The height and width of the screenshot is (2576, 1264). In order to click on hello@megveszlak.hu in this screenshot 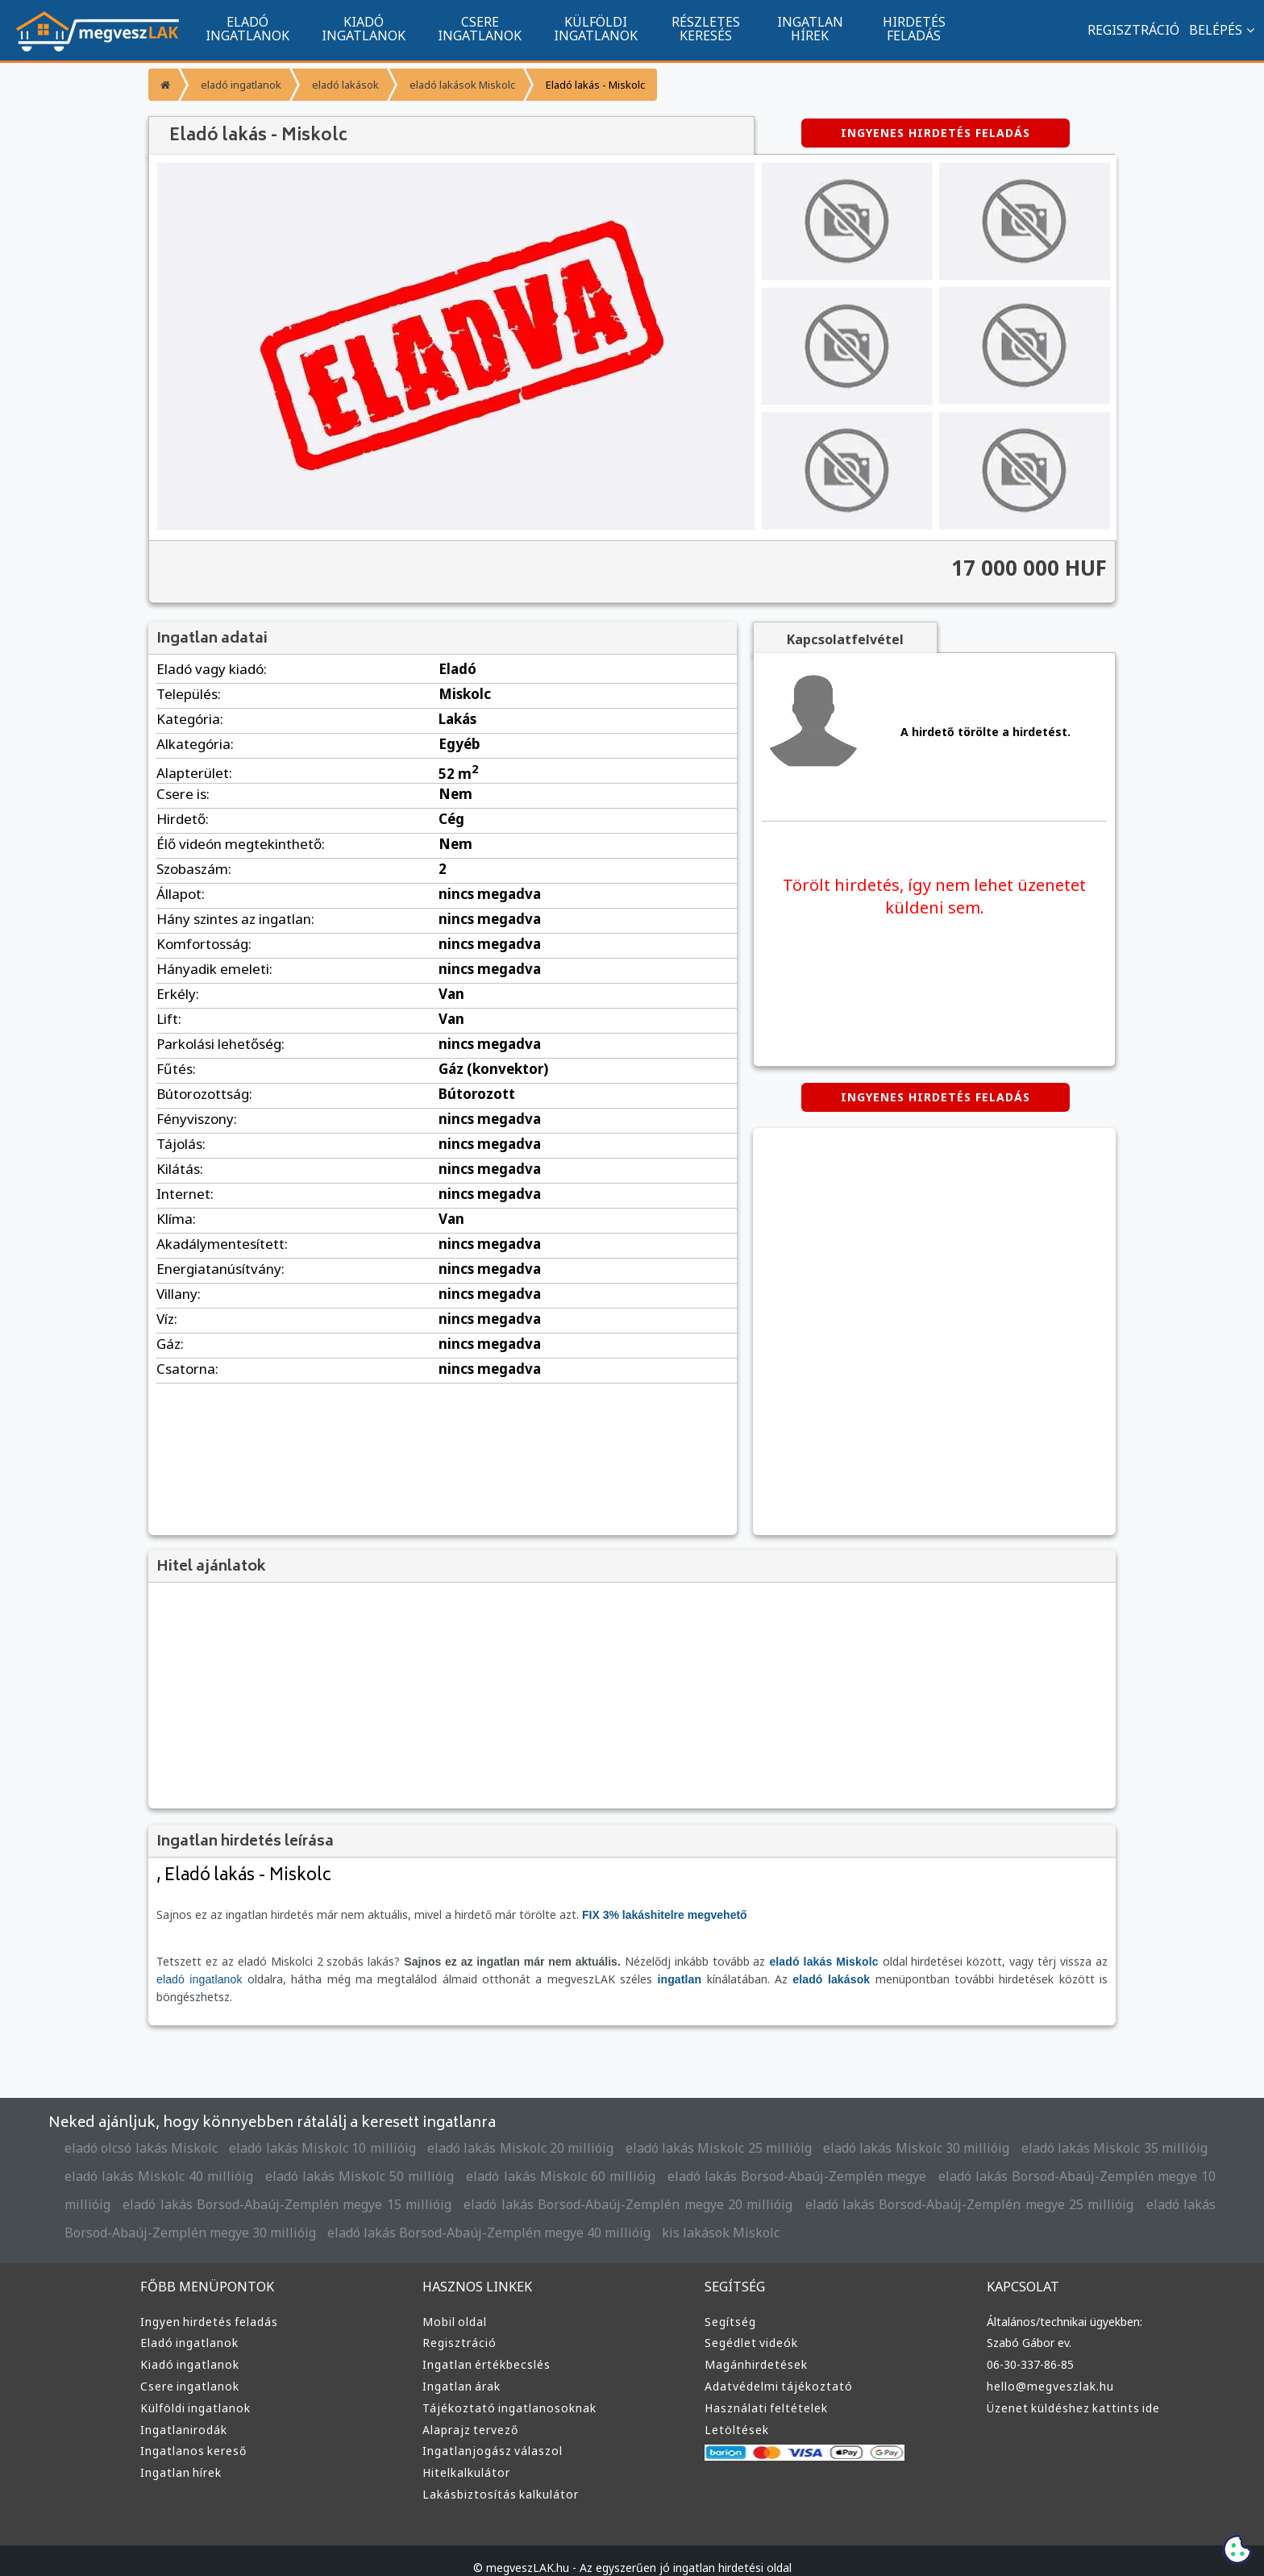, I will do `click(1049, 2368)`.